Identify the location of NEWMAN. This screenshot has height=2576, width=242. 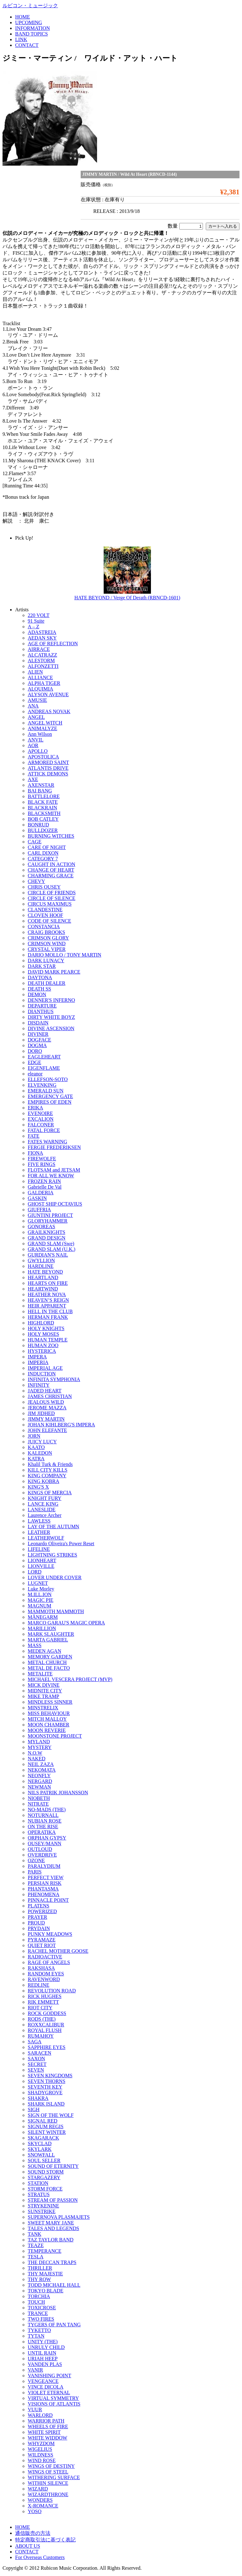
(39, 1787).